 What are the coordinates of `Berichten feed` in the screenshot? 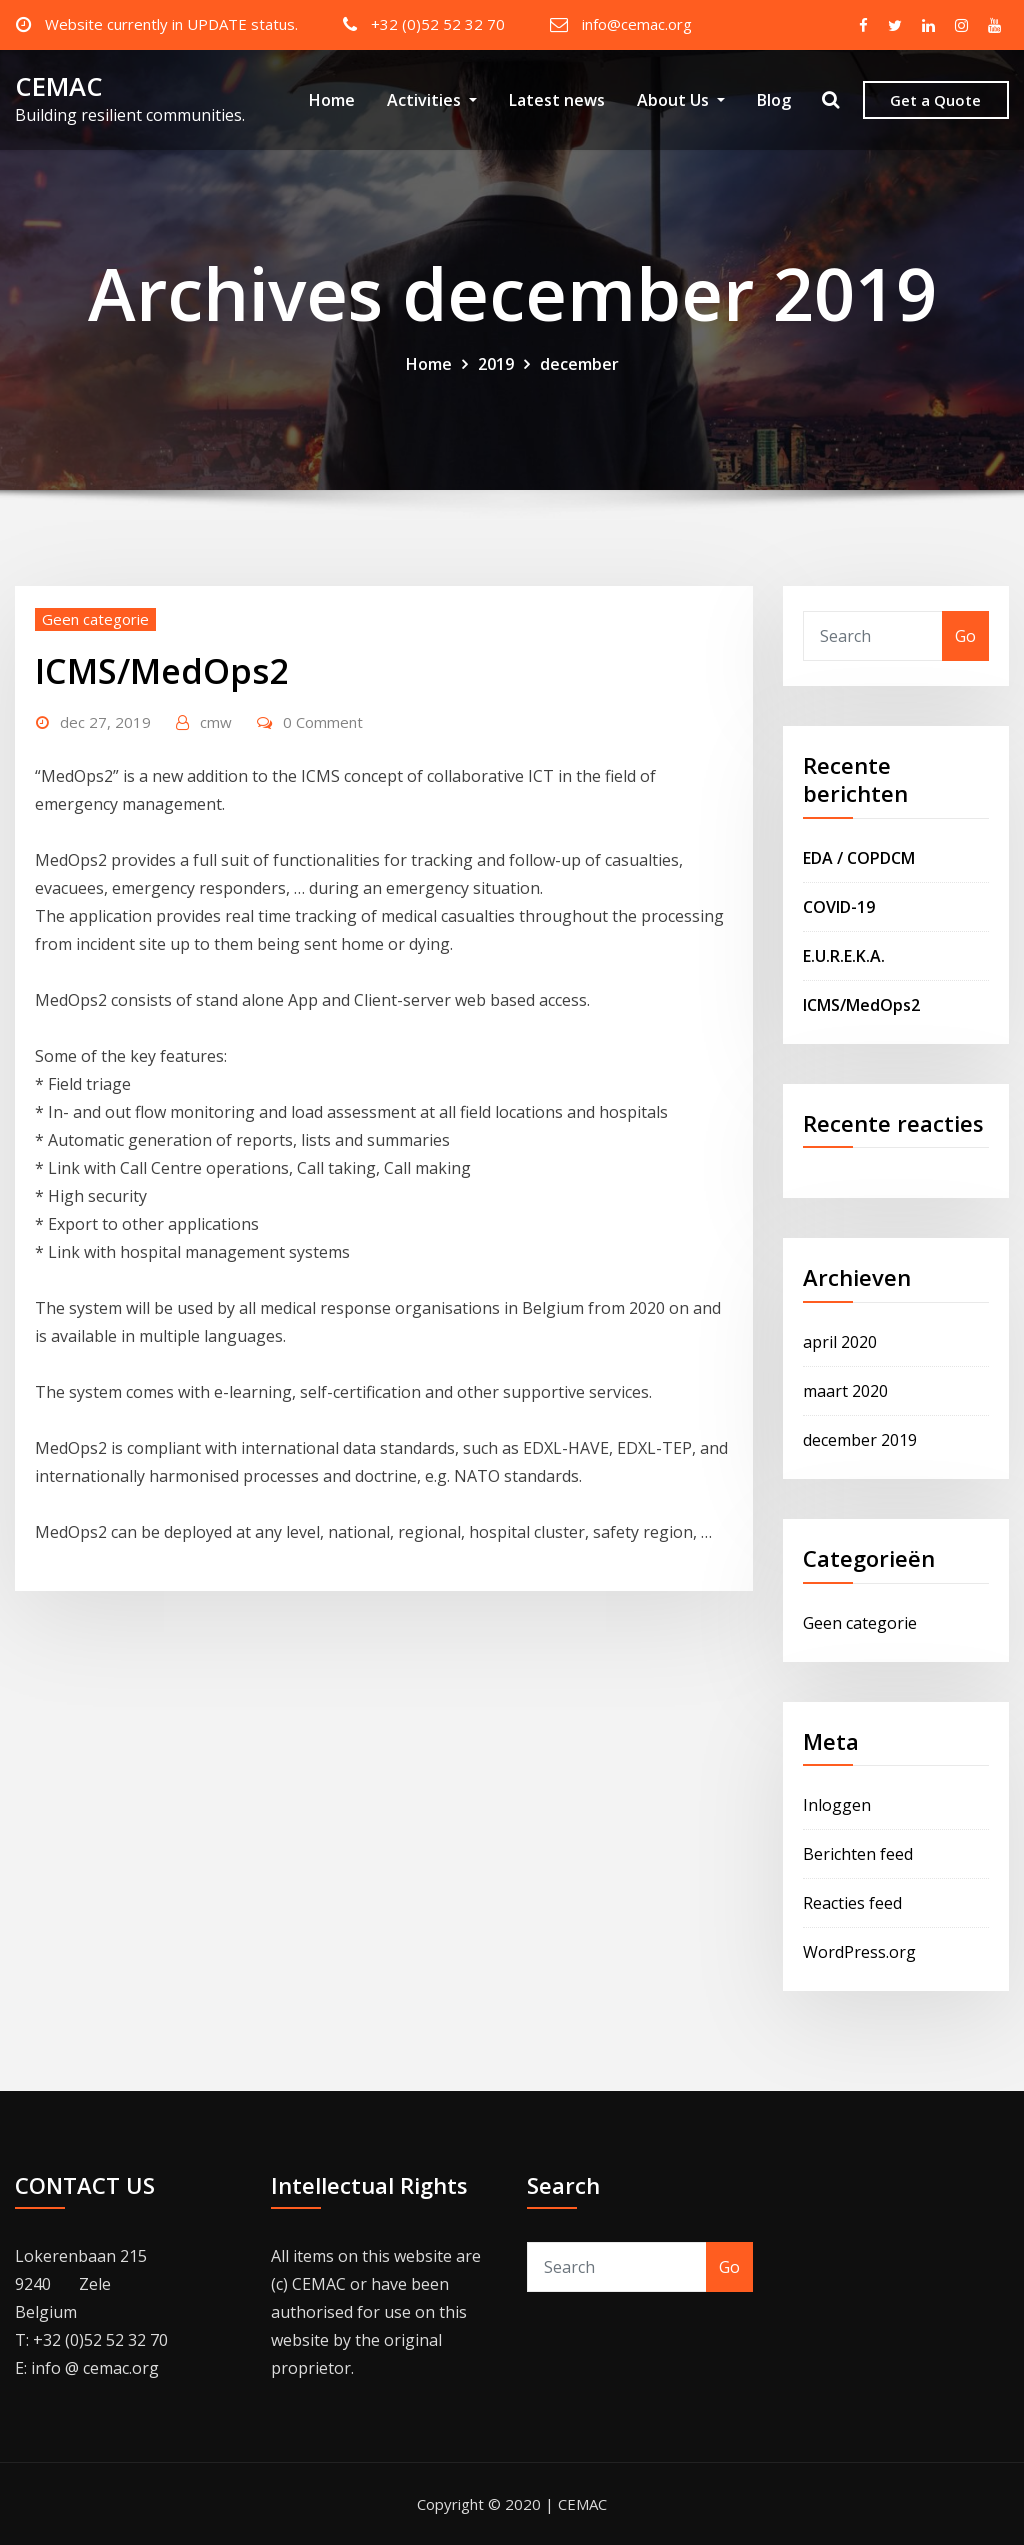 It's located at (858, 1854).